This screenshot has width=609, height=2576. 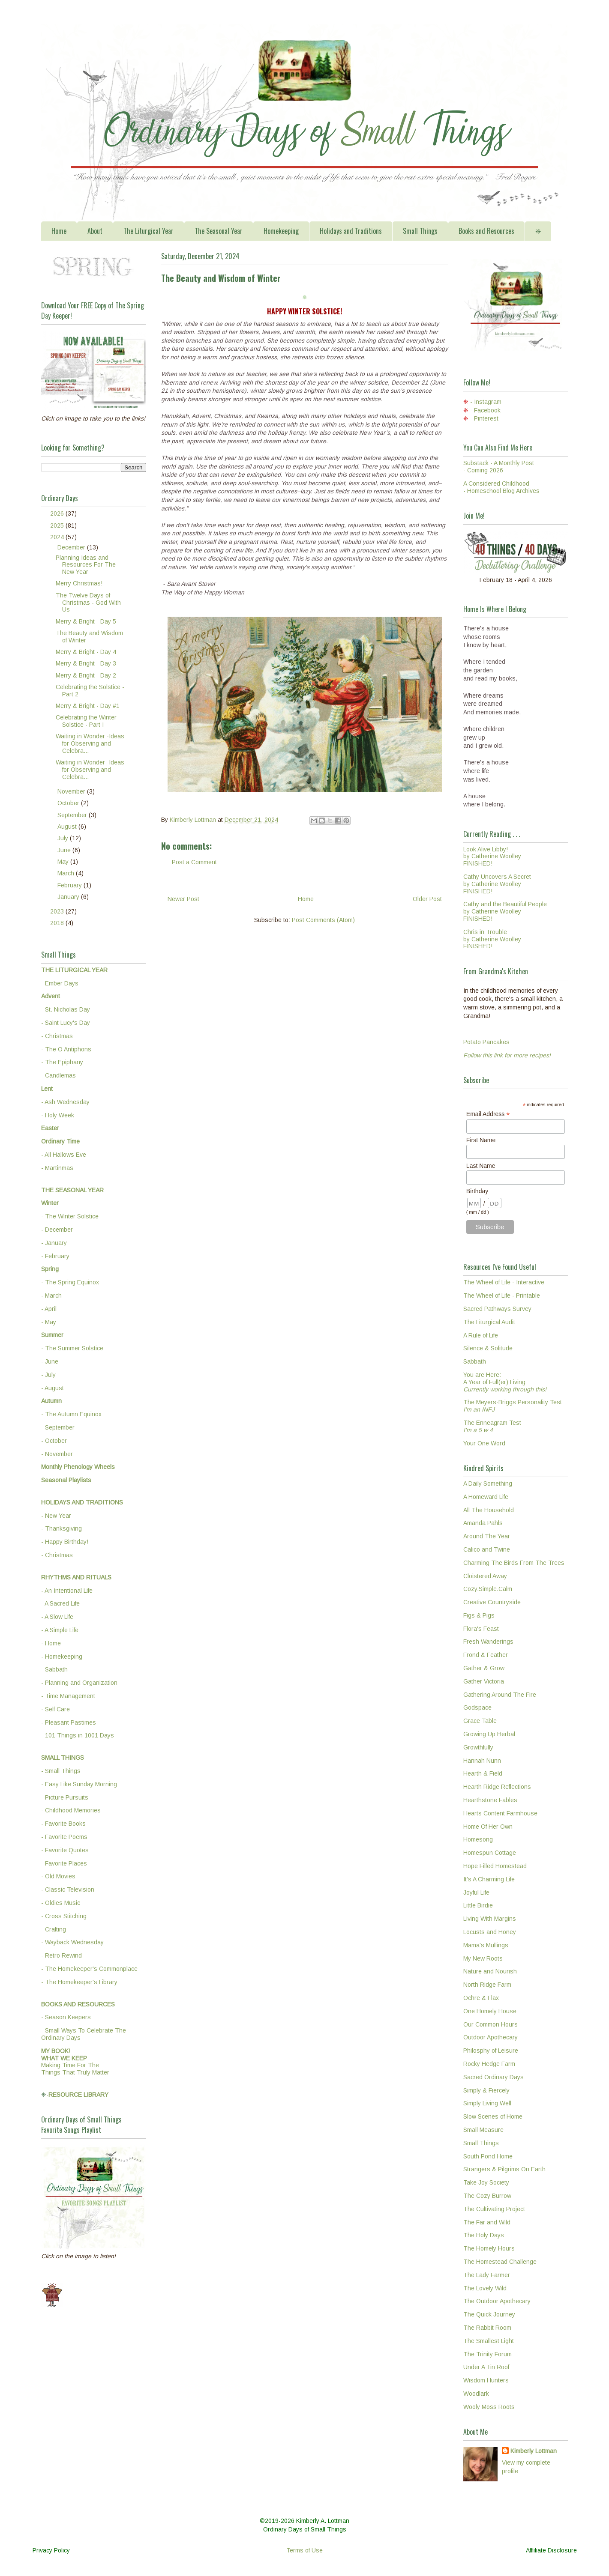 What do you see at coordinates (67, 1889) in the screenshot?
I see `- Classic Television` at bounding box center [67, 1889].